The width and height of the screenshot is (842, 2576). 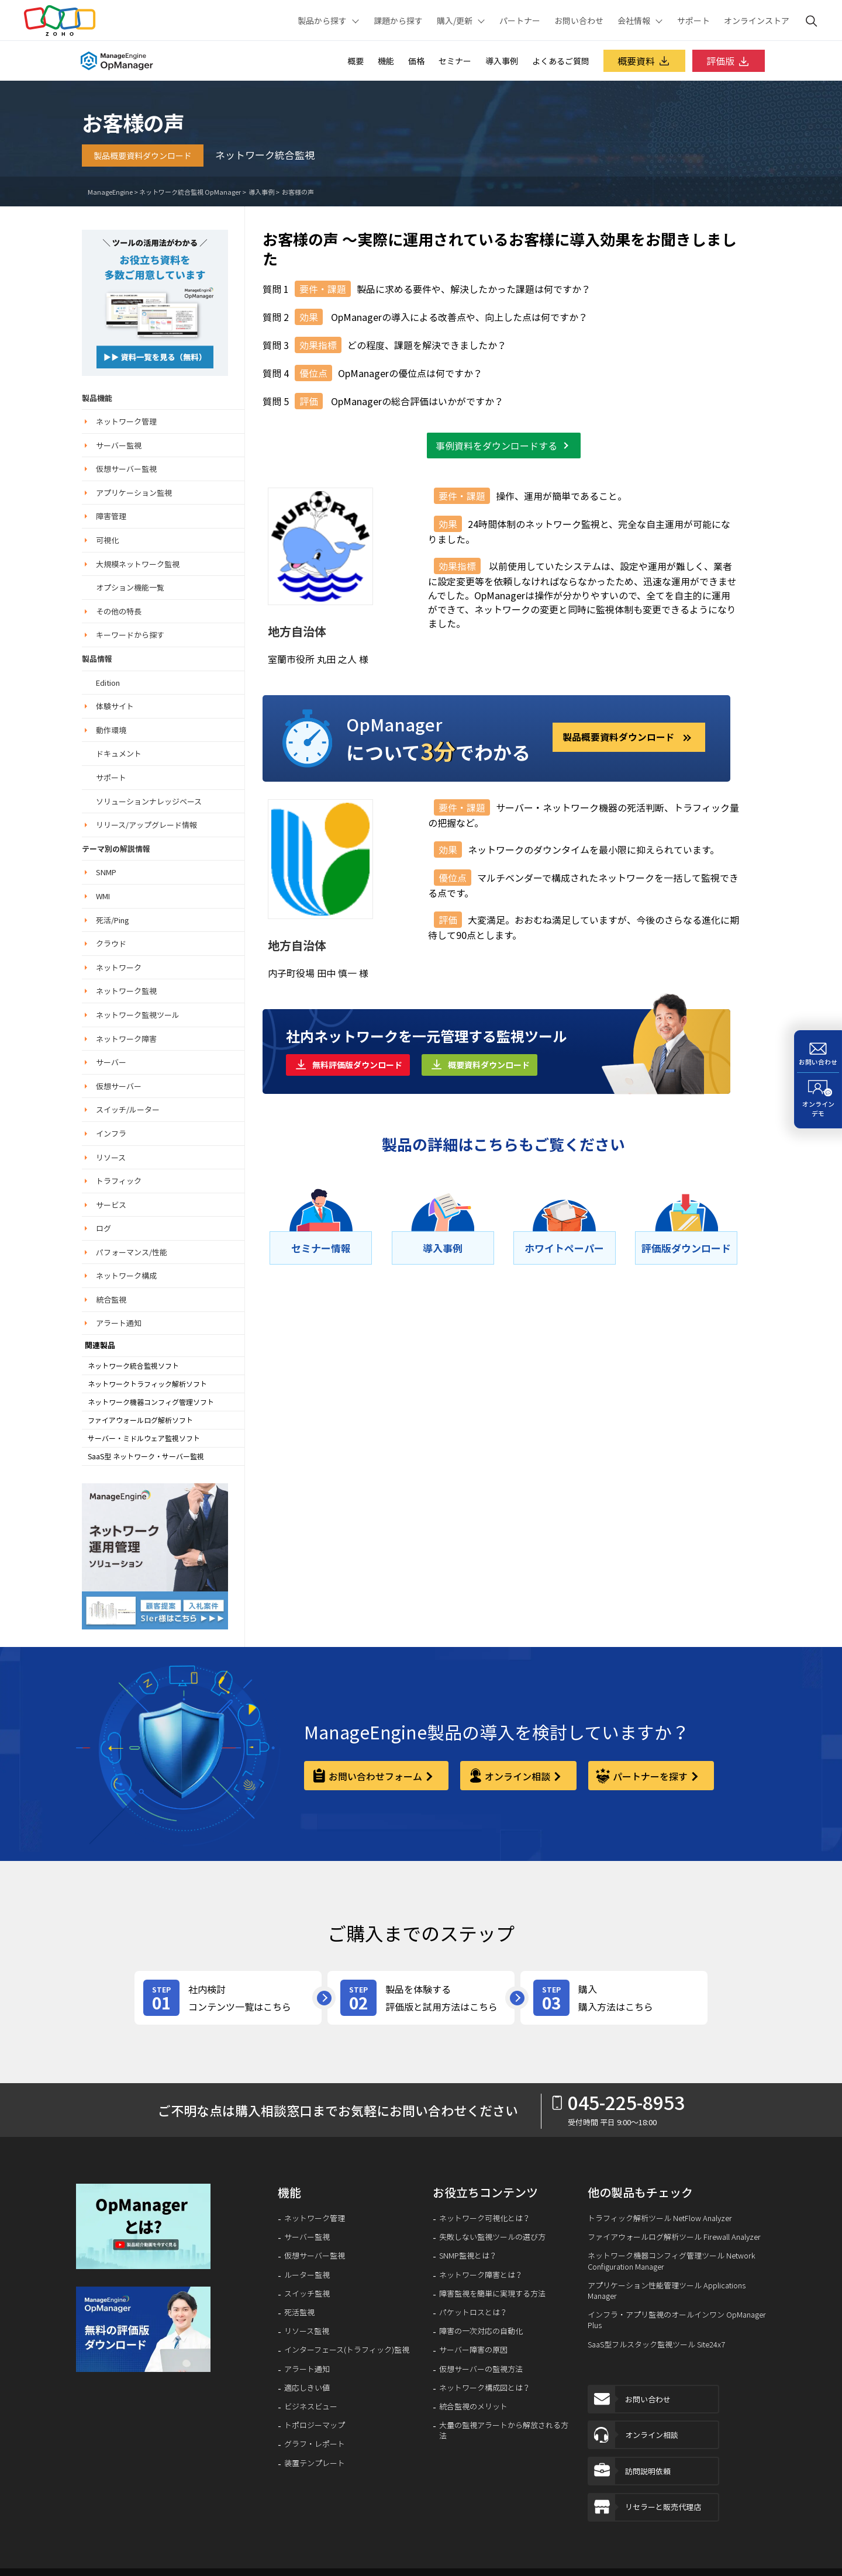 I want to click on セミナー, so click(x=455, y=61).